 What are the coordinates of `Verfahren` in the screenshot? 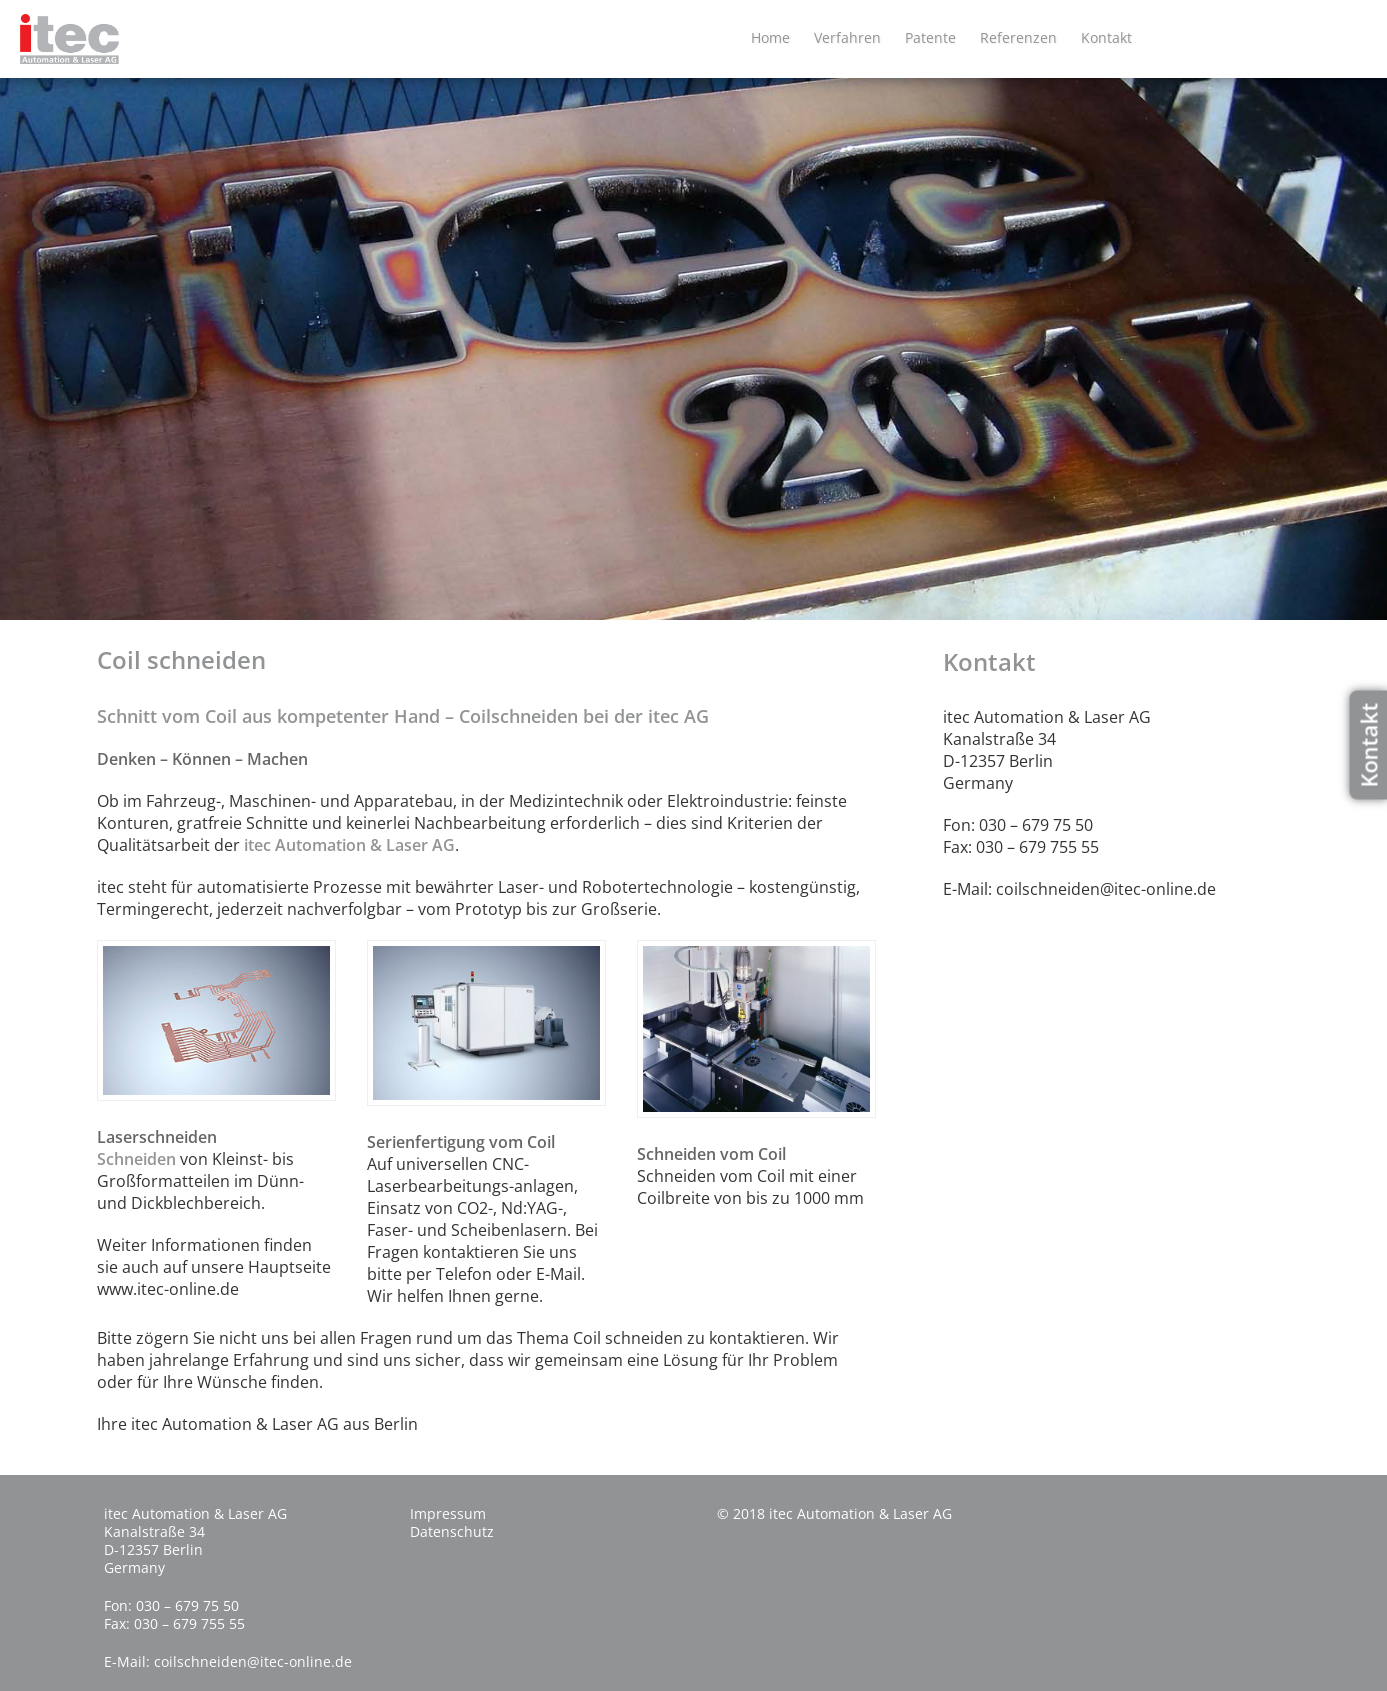 It's located at (847, 37).